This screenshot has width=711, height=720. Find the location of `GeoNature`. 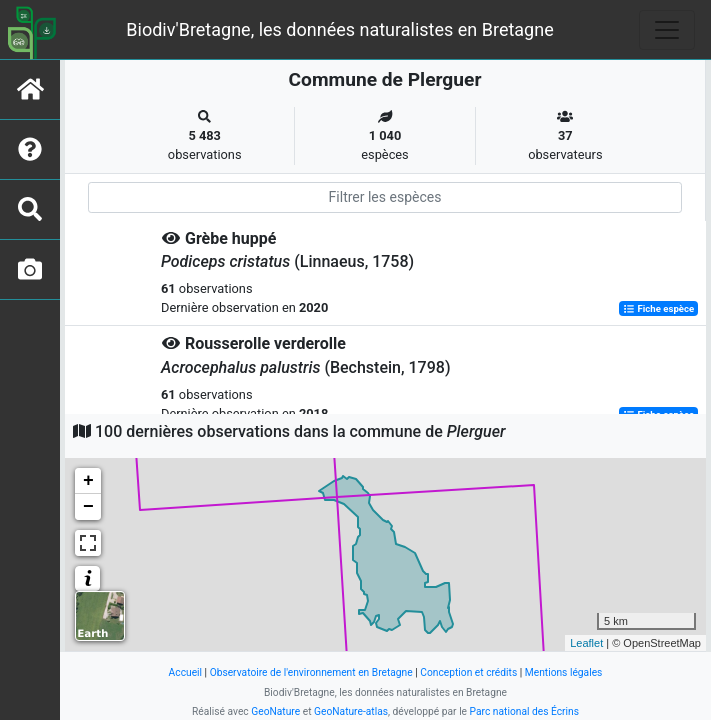

GeoNature is located at coordinates (275, 711).